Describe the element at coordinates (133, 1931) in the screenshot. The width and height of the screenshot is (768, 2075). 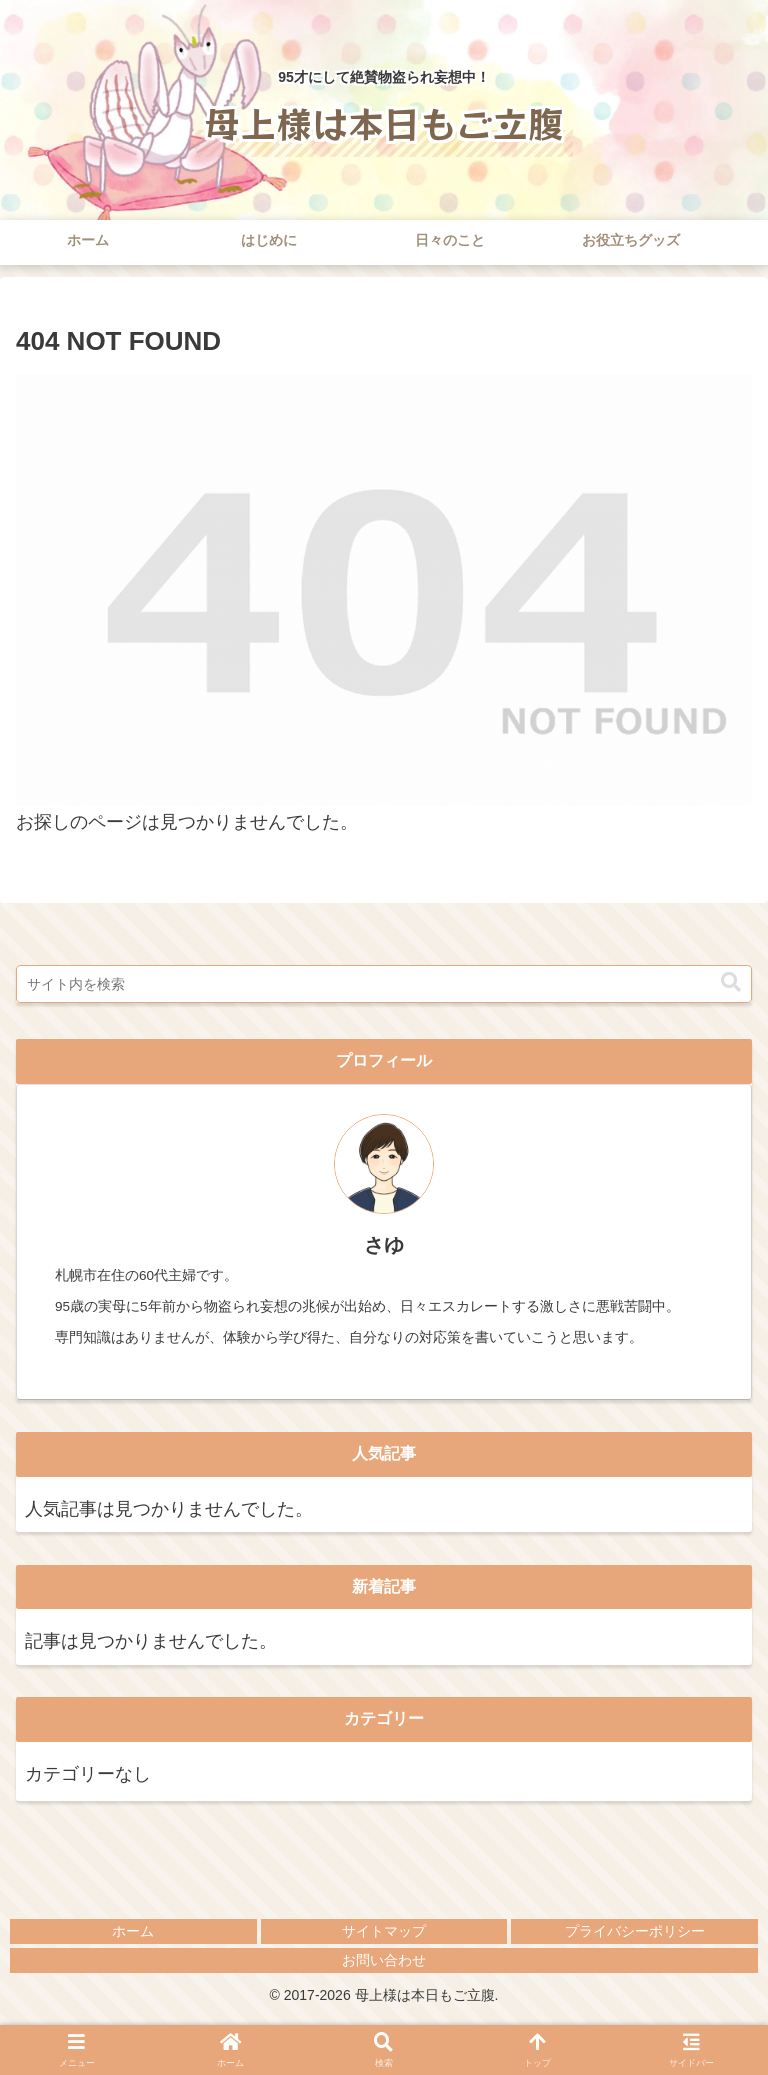
I see `ホーム` at that location.